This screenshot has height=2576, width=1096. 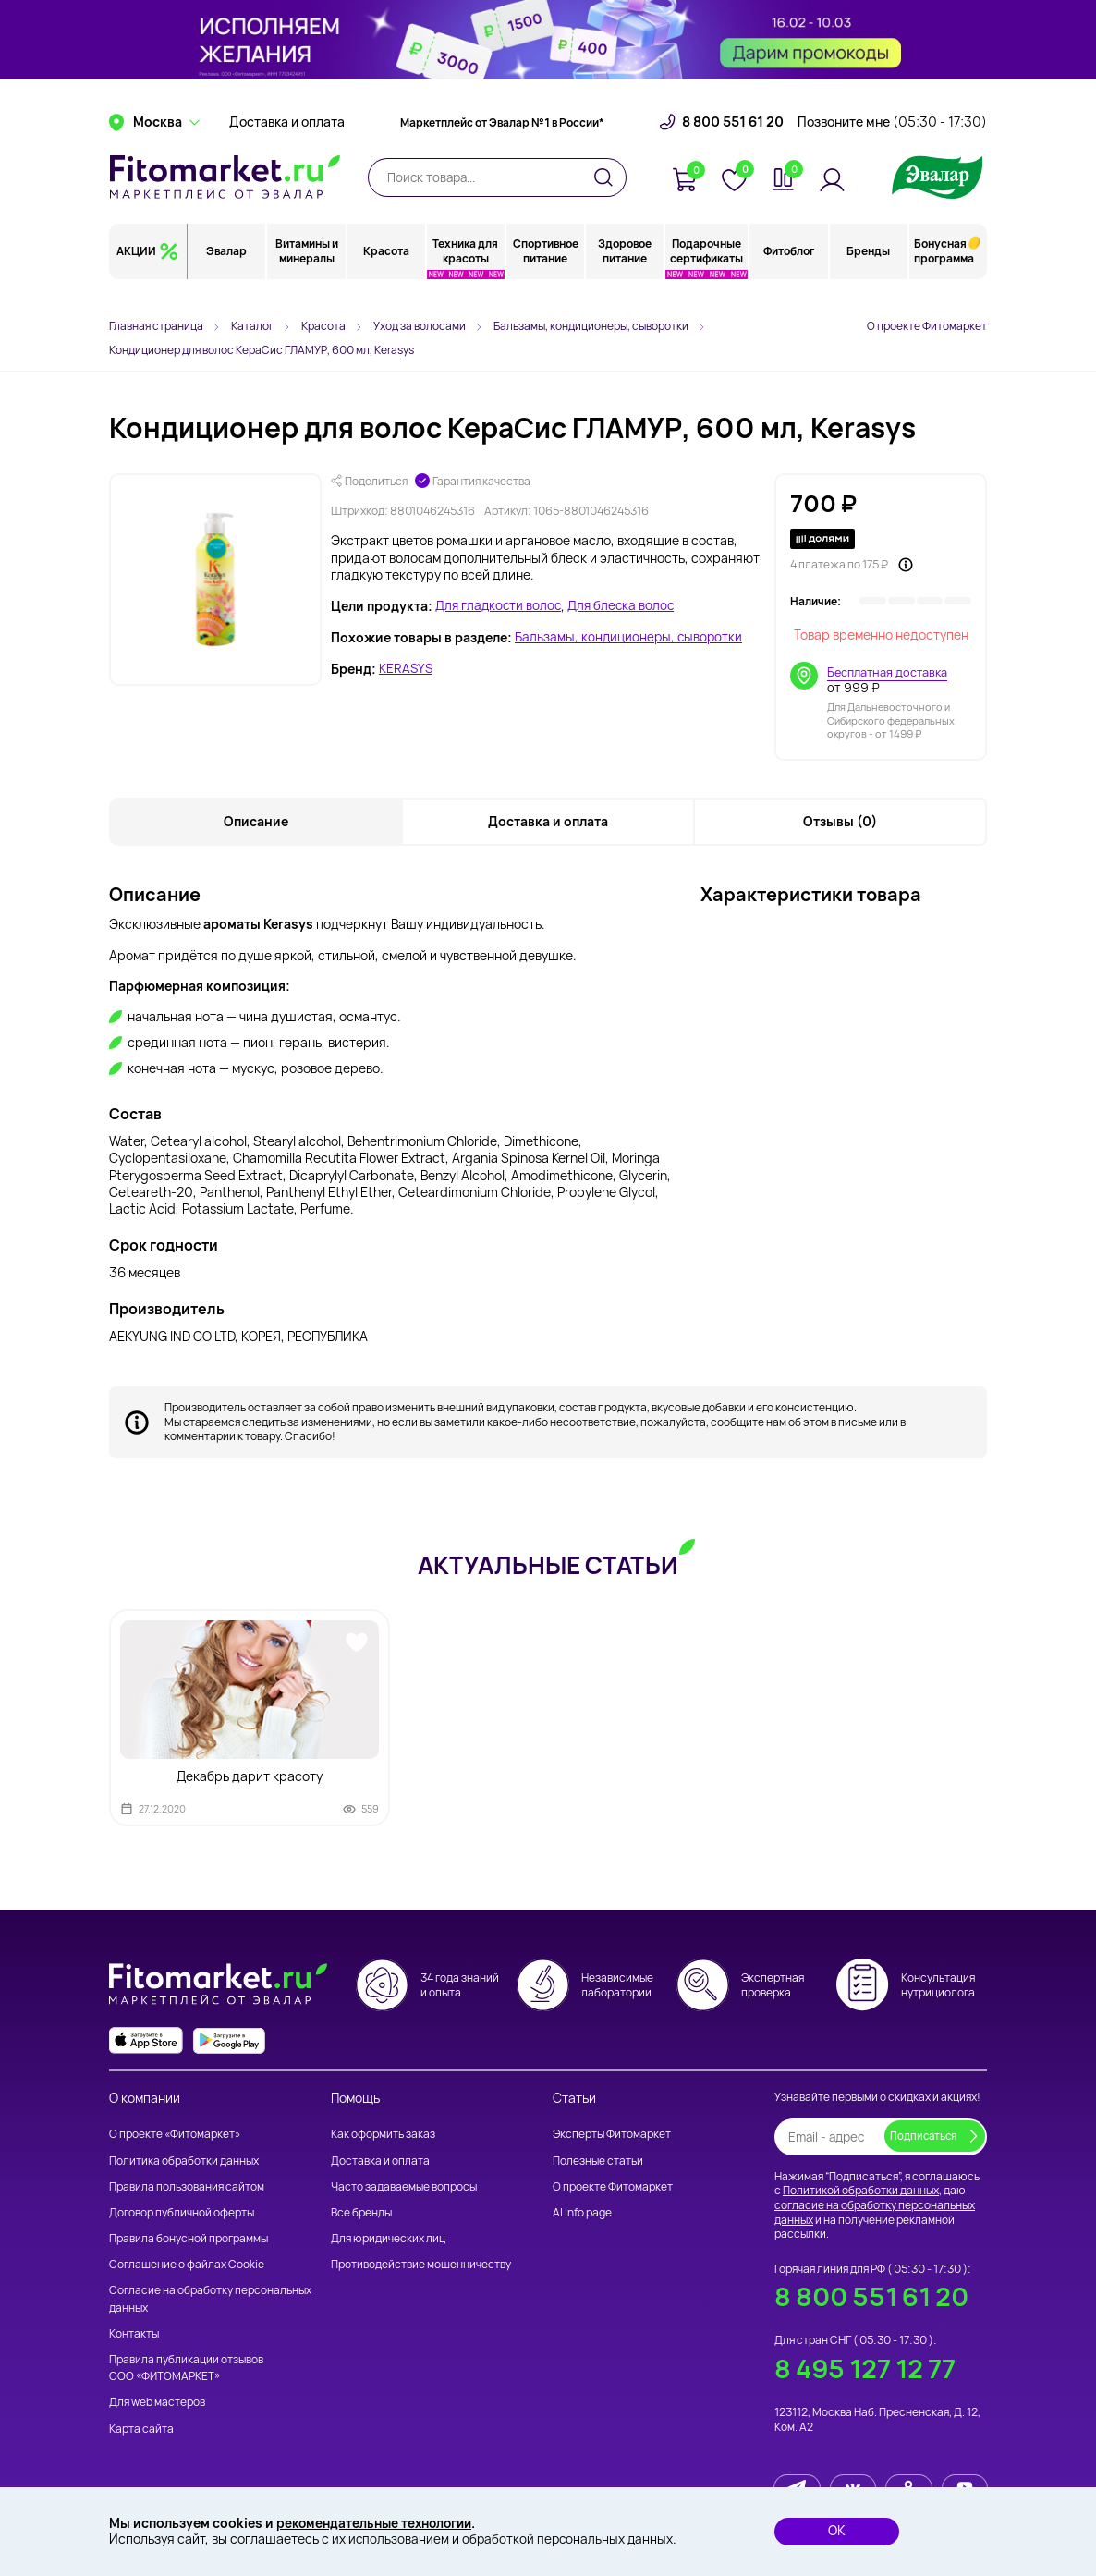 I want to click on KERASYS, so click(x=406, y=669).